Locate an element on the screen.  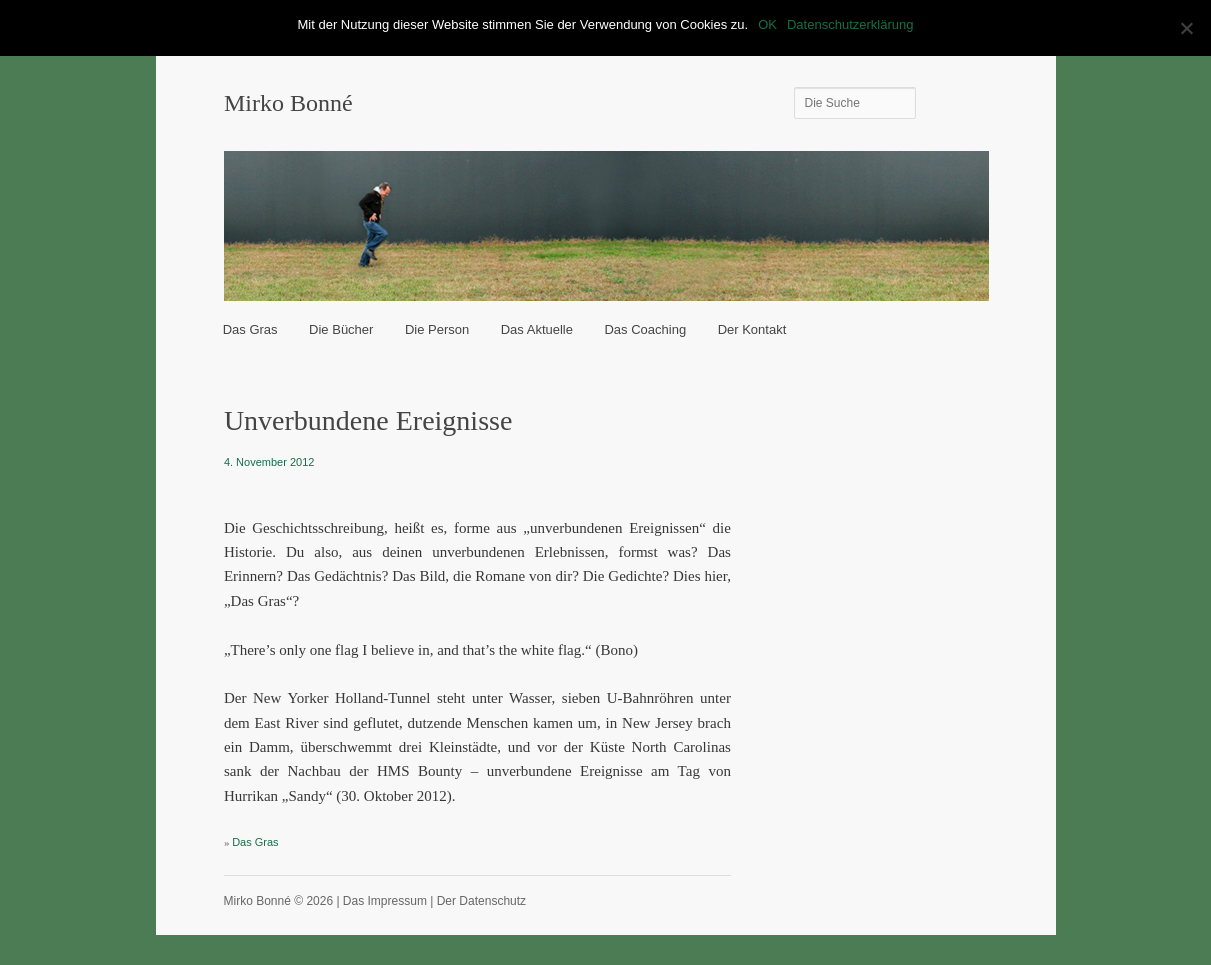
Der Kontakt is located at coordinates (752, 329).